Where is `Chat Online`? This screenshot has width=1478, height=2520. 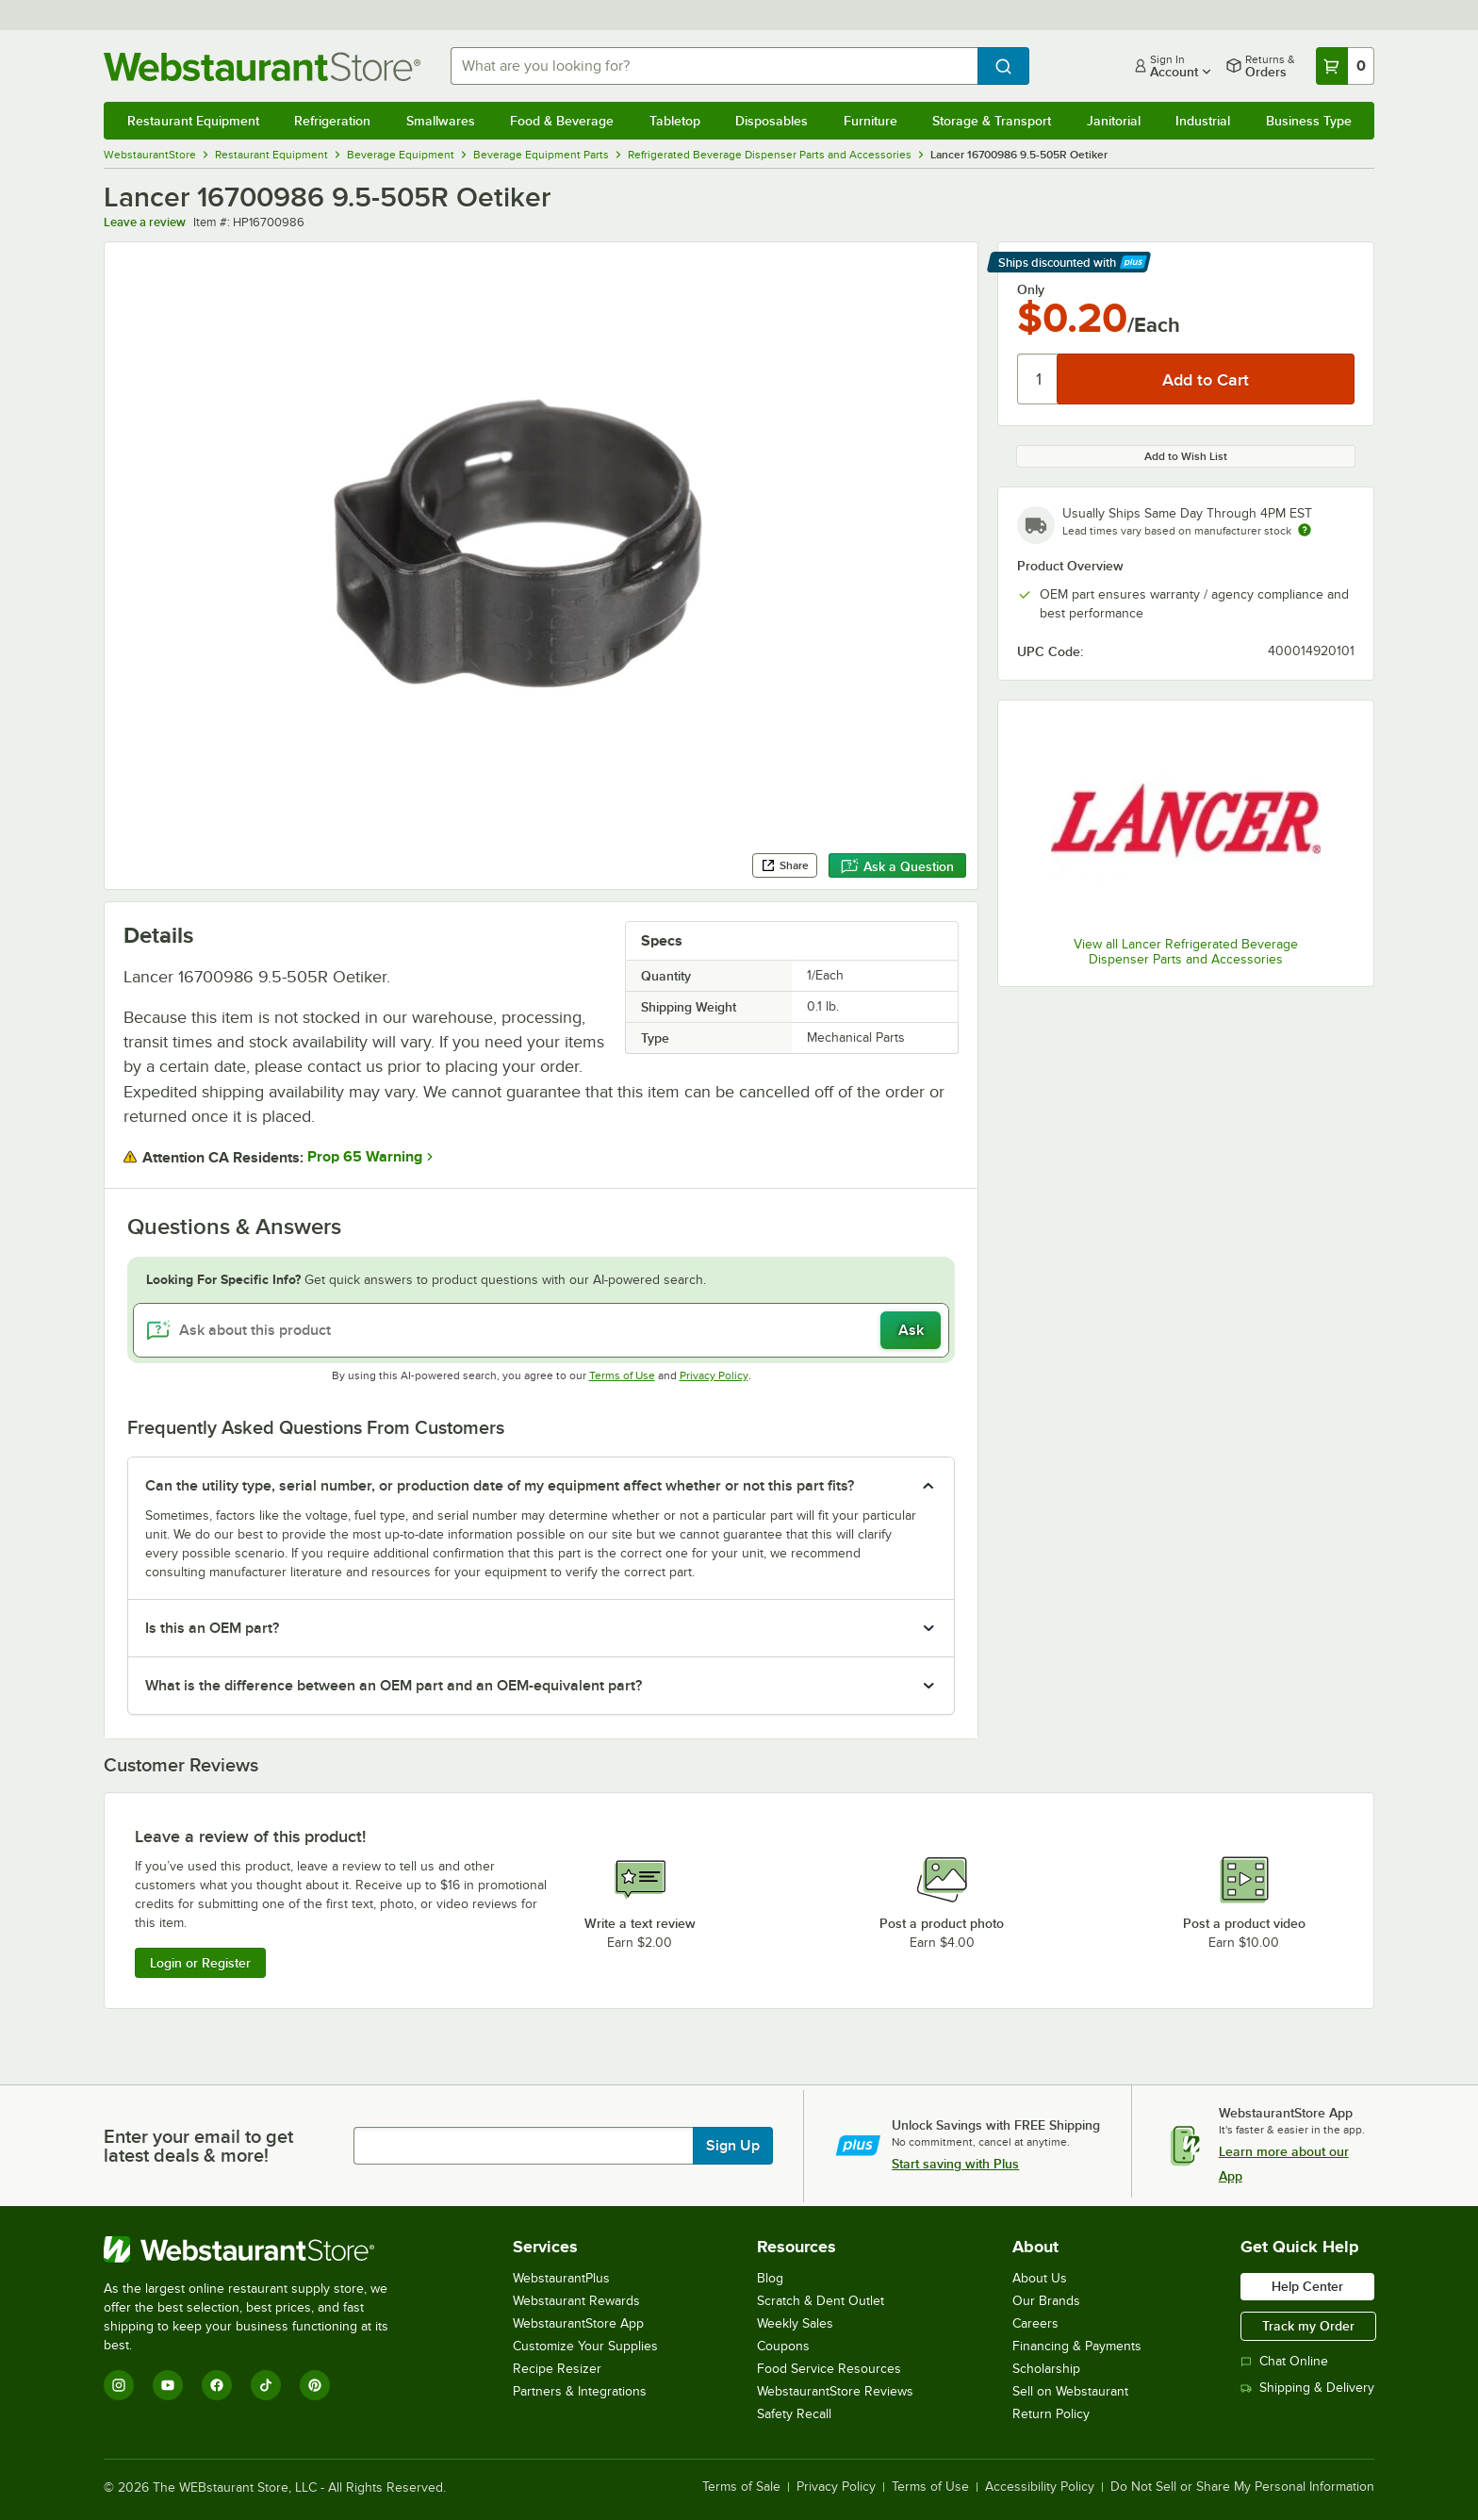
Chat Online is located at coordinates (1284, 2361).